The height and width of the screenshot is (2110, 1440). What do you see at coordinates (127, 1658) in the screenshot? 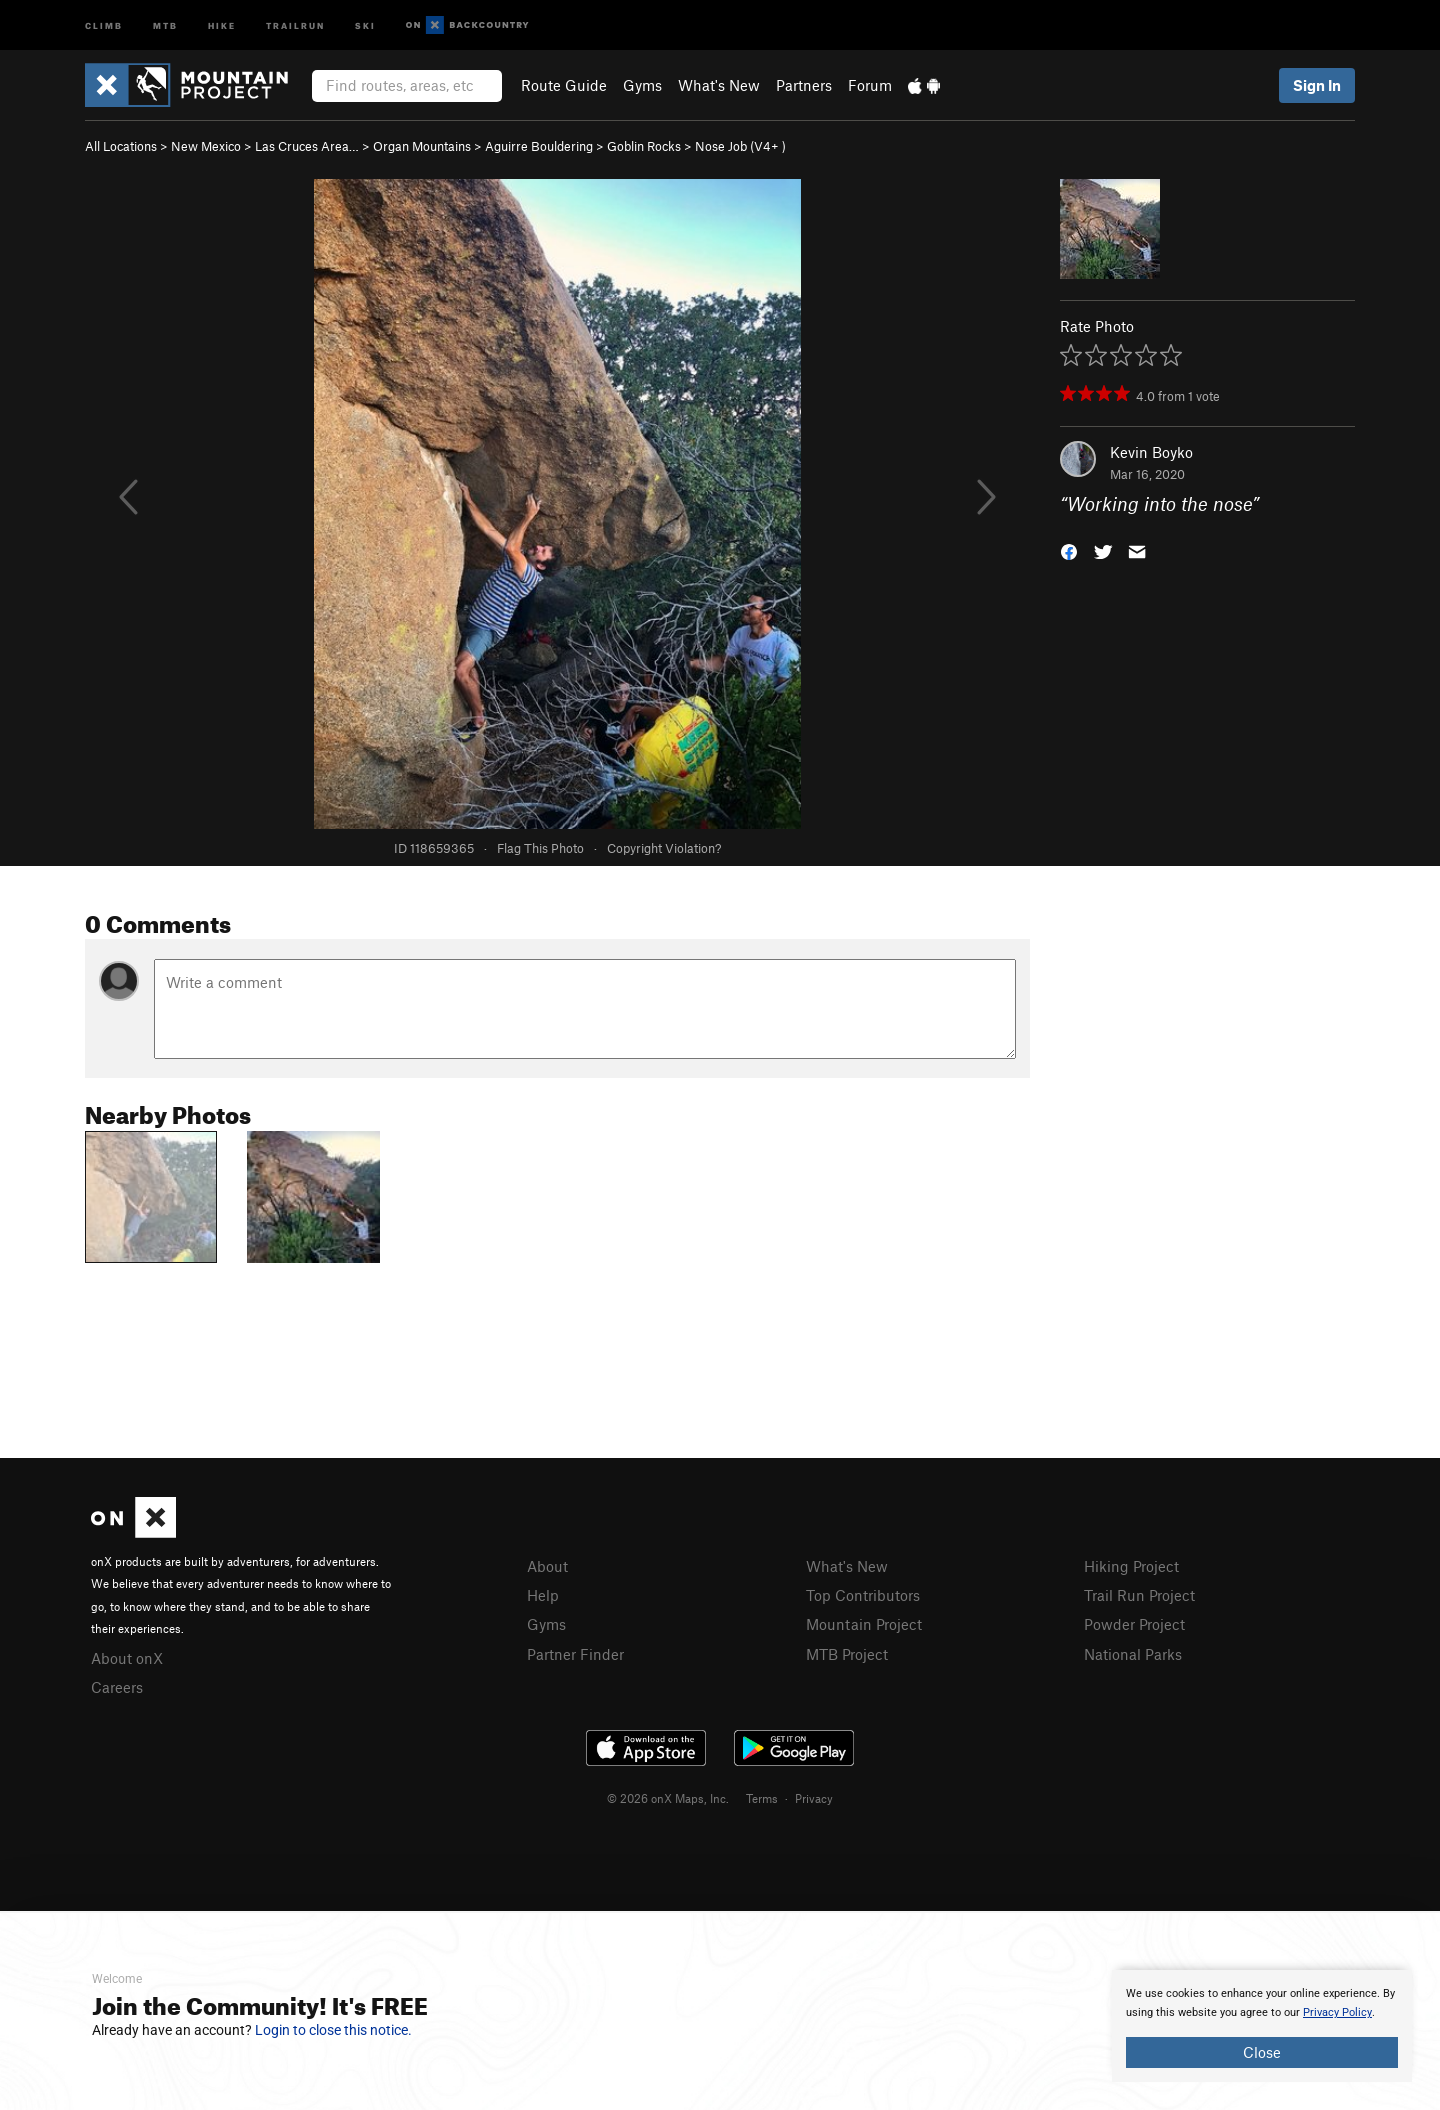
I see `About onX` at bounding box center [127, 1658].